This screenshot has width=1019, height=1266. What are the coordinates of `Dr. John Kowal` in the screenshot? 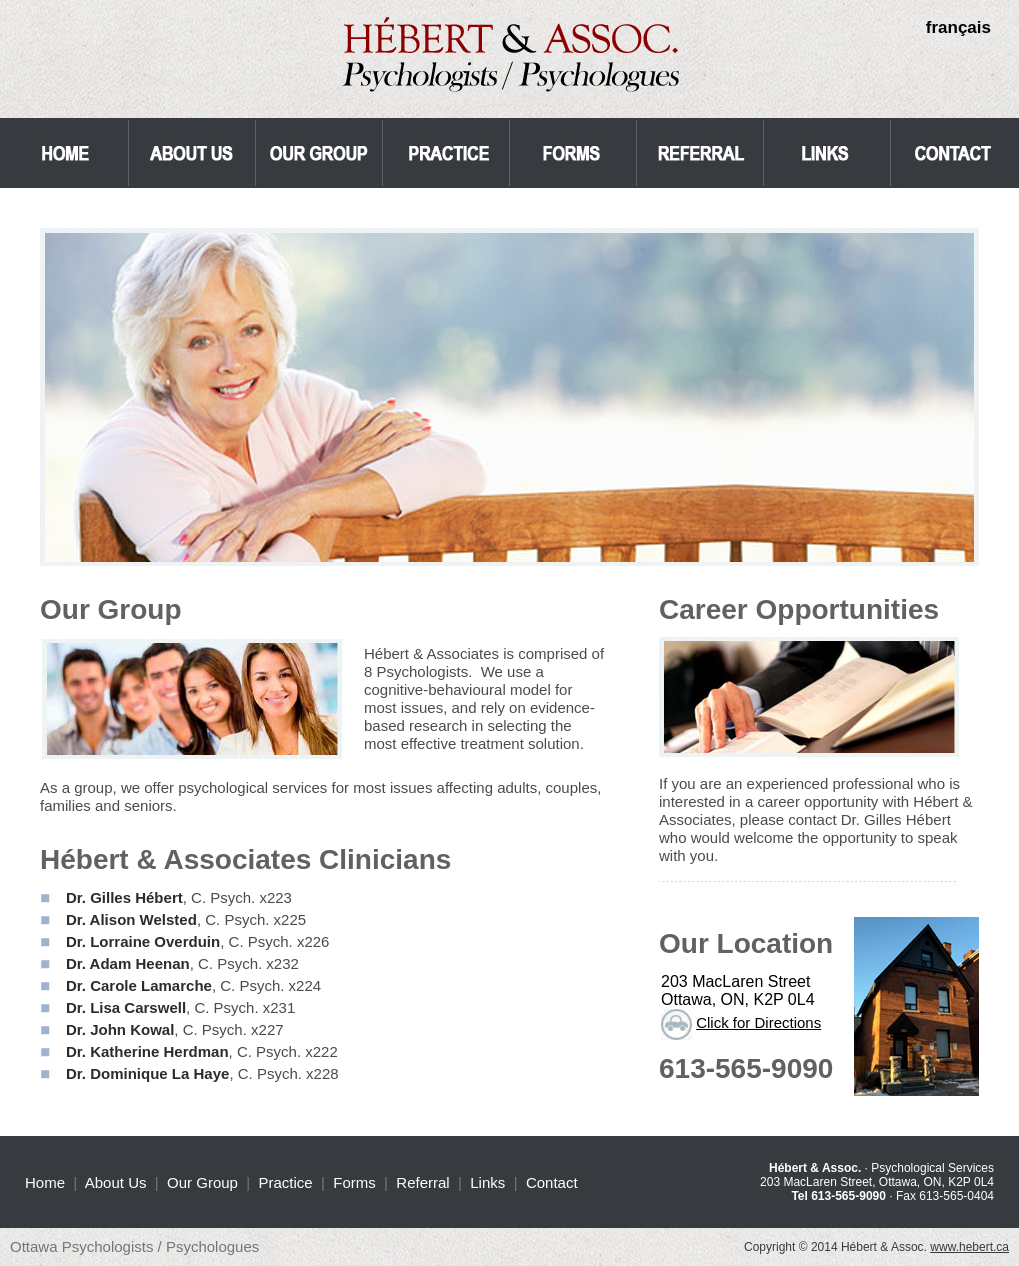 It's located at (120, 1029).